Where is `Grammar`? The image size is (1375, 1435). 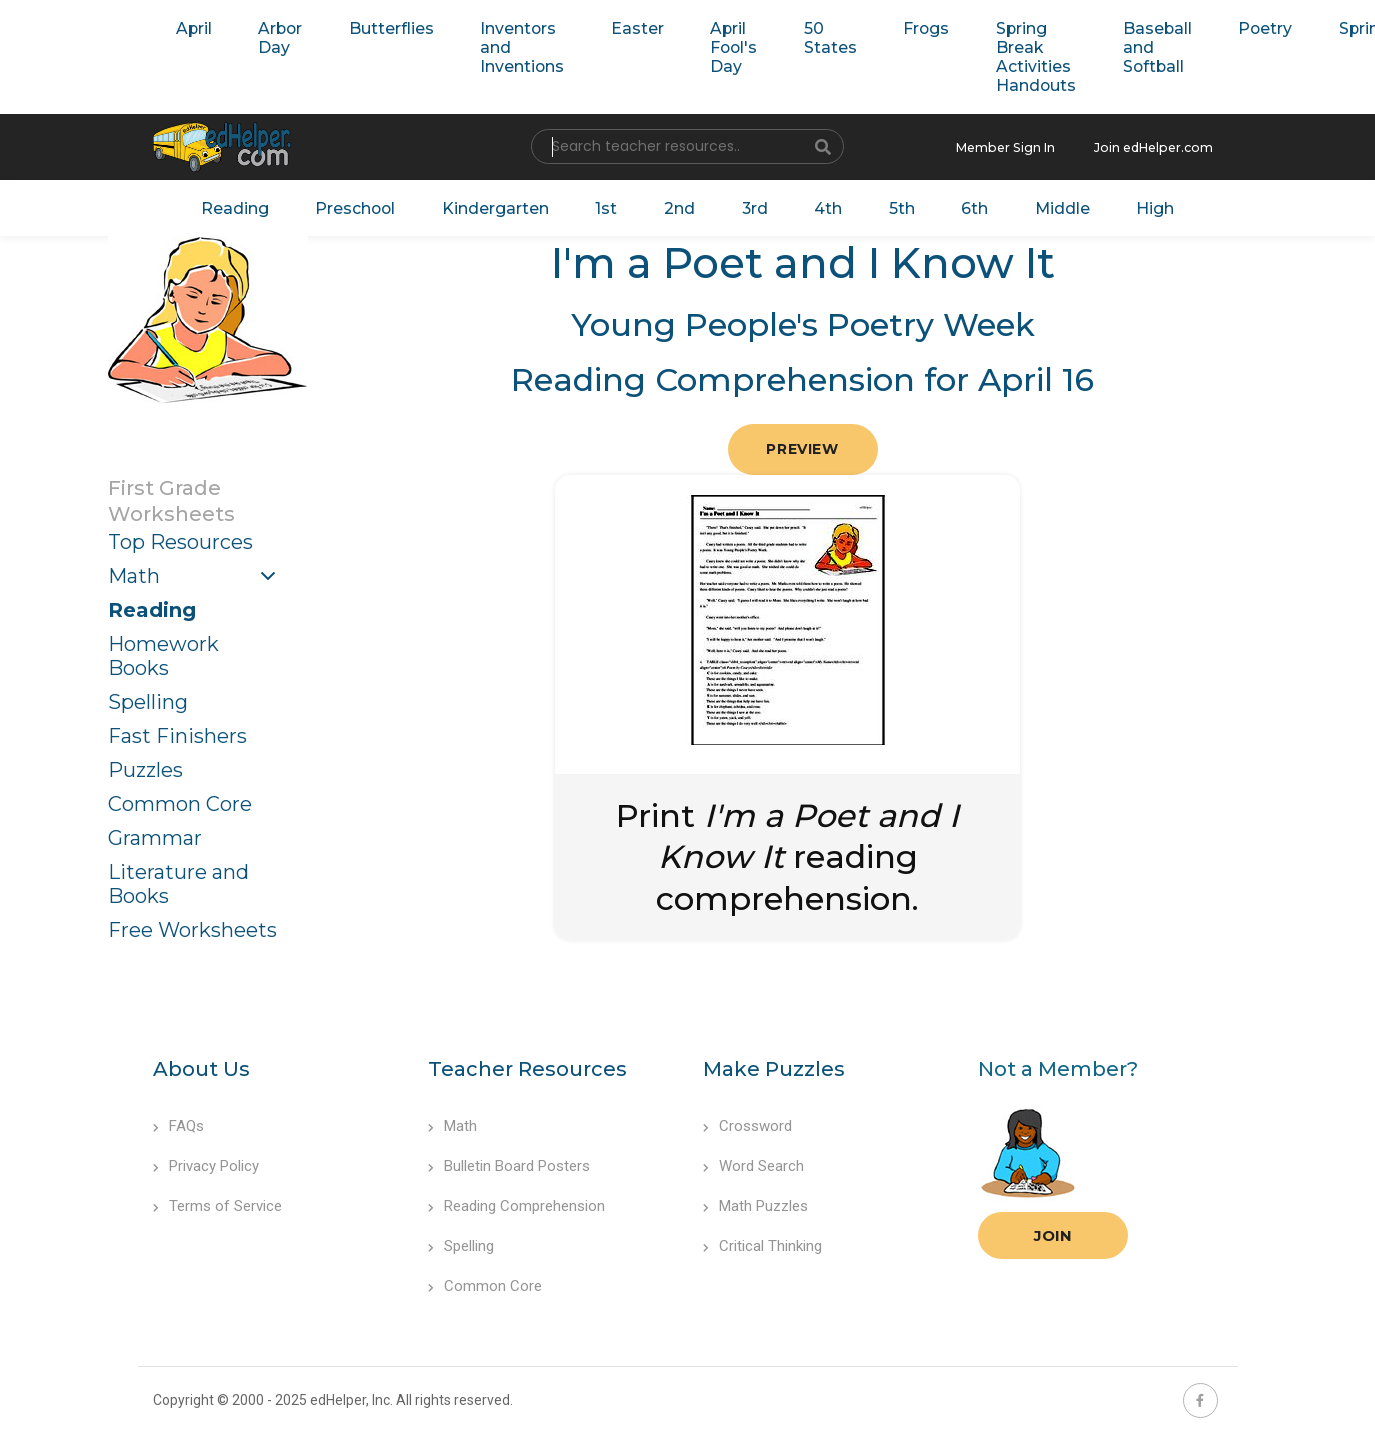 Grammar is located at coordinates (155, 835).